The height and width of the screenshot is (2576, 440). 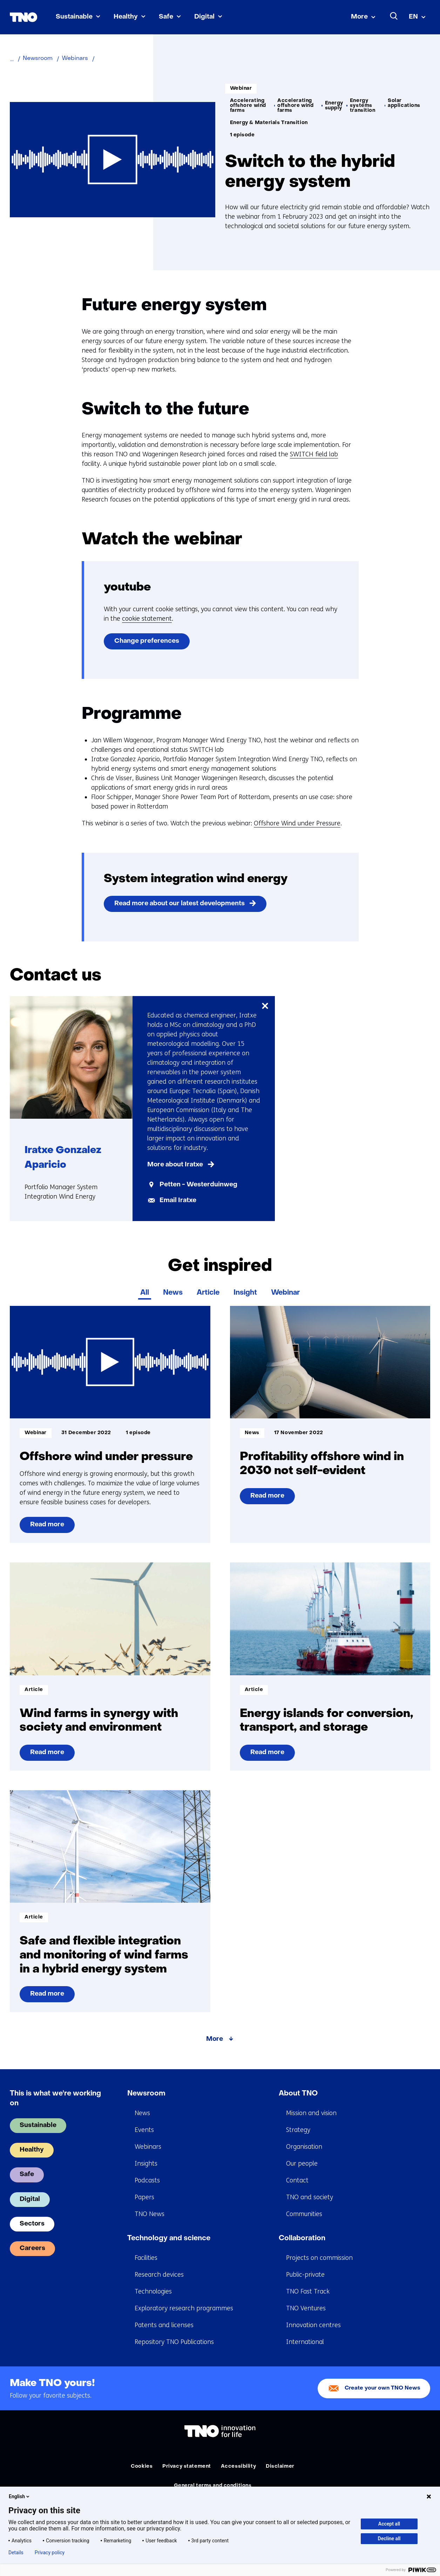 What do you see at coordinates (394, 16) in the screenshot?
I see `[Search]` at bounding box center [394, 16].